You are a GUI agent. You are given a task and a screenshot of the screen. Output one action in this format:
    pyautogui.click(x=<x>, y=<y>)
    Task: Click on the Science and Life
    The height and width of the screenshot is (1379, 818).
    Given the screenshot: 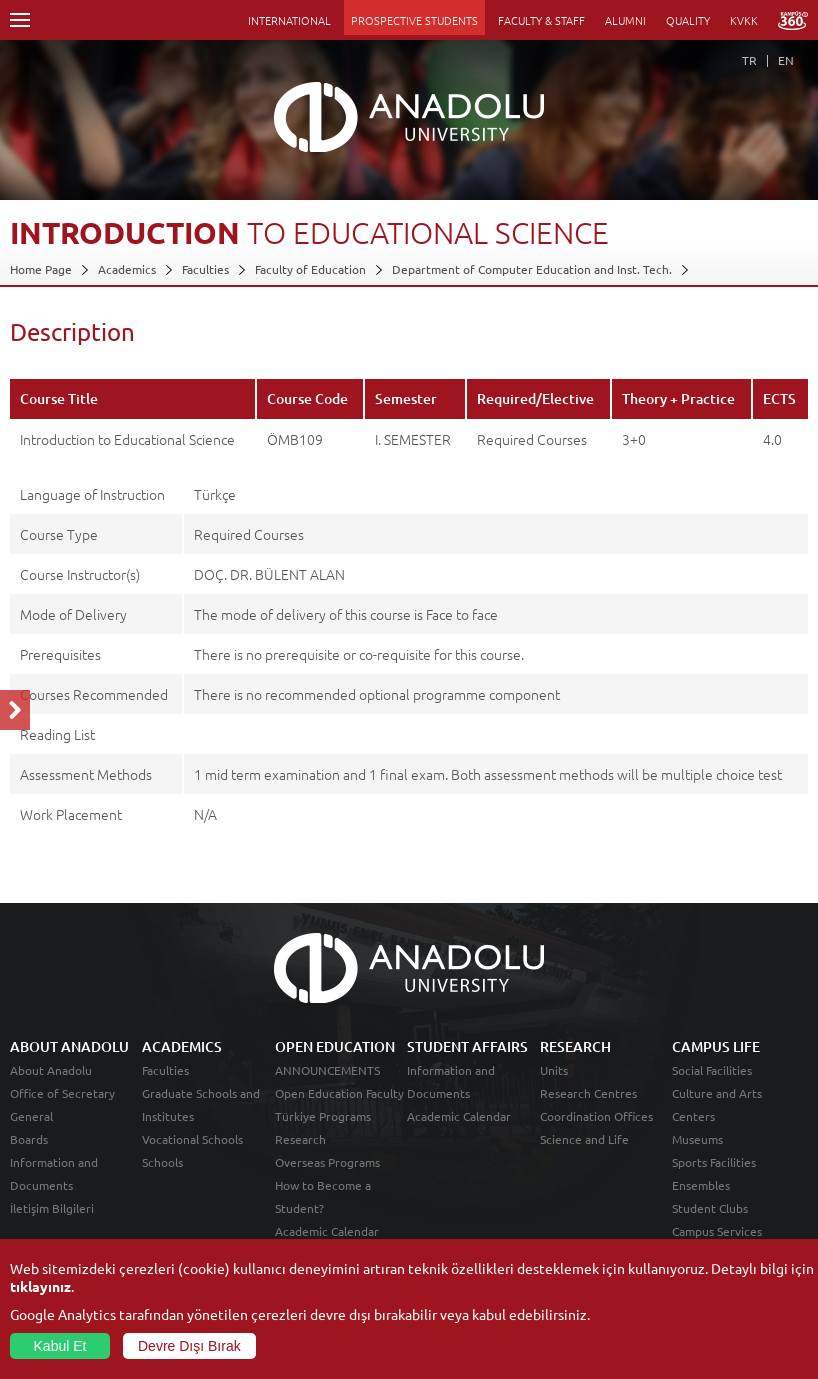 What is the action you would take?
    pyautogui.click(x=584, y=1139)
    